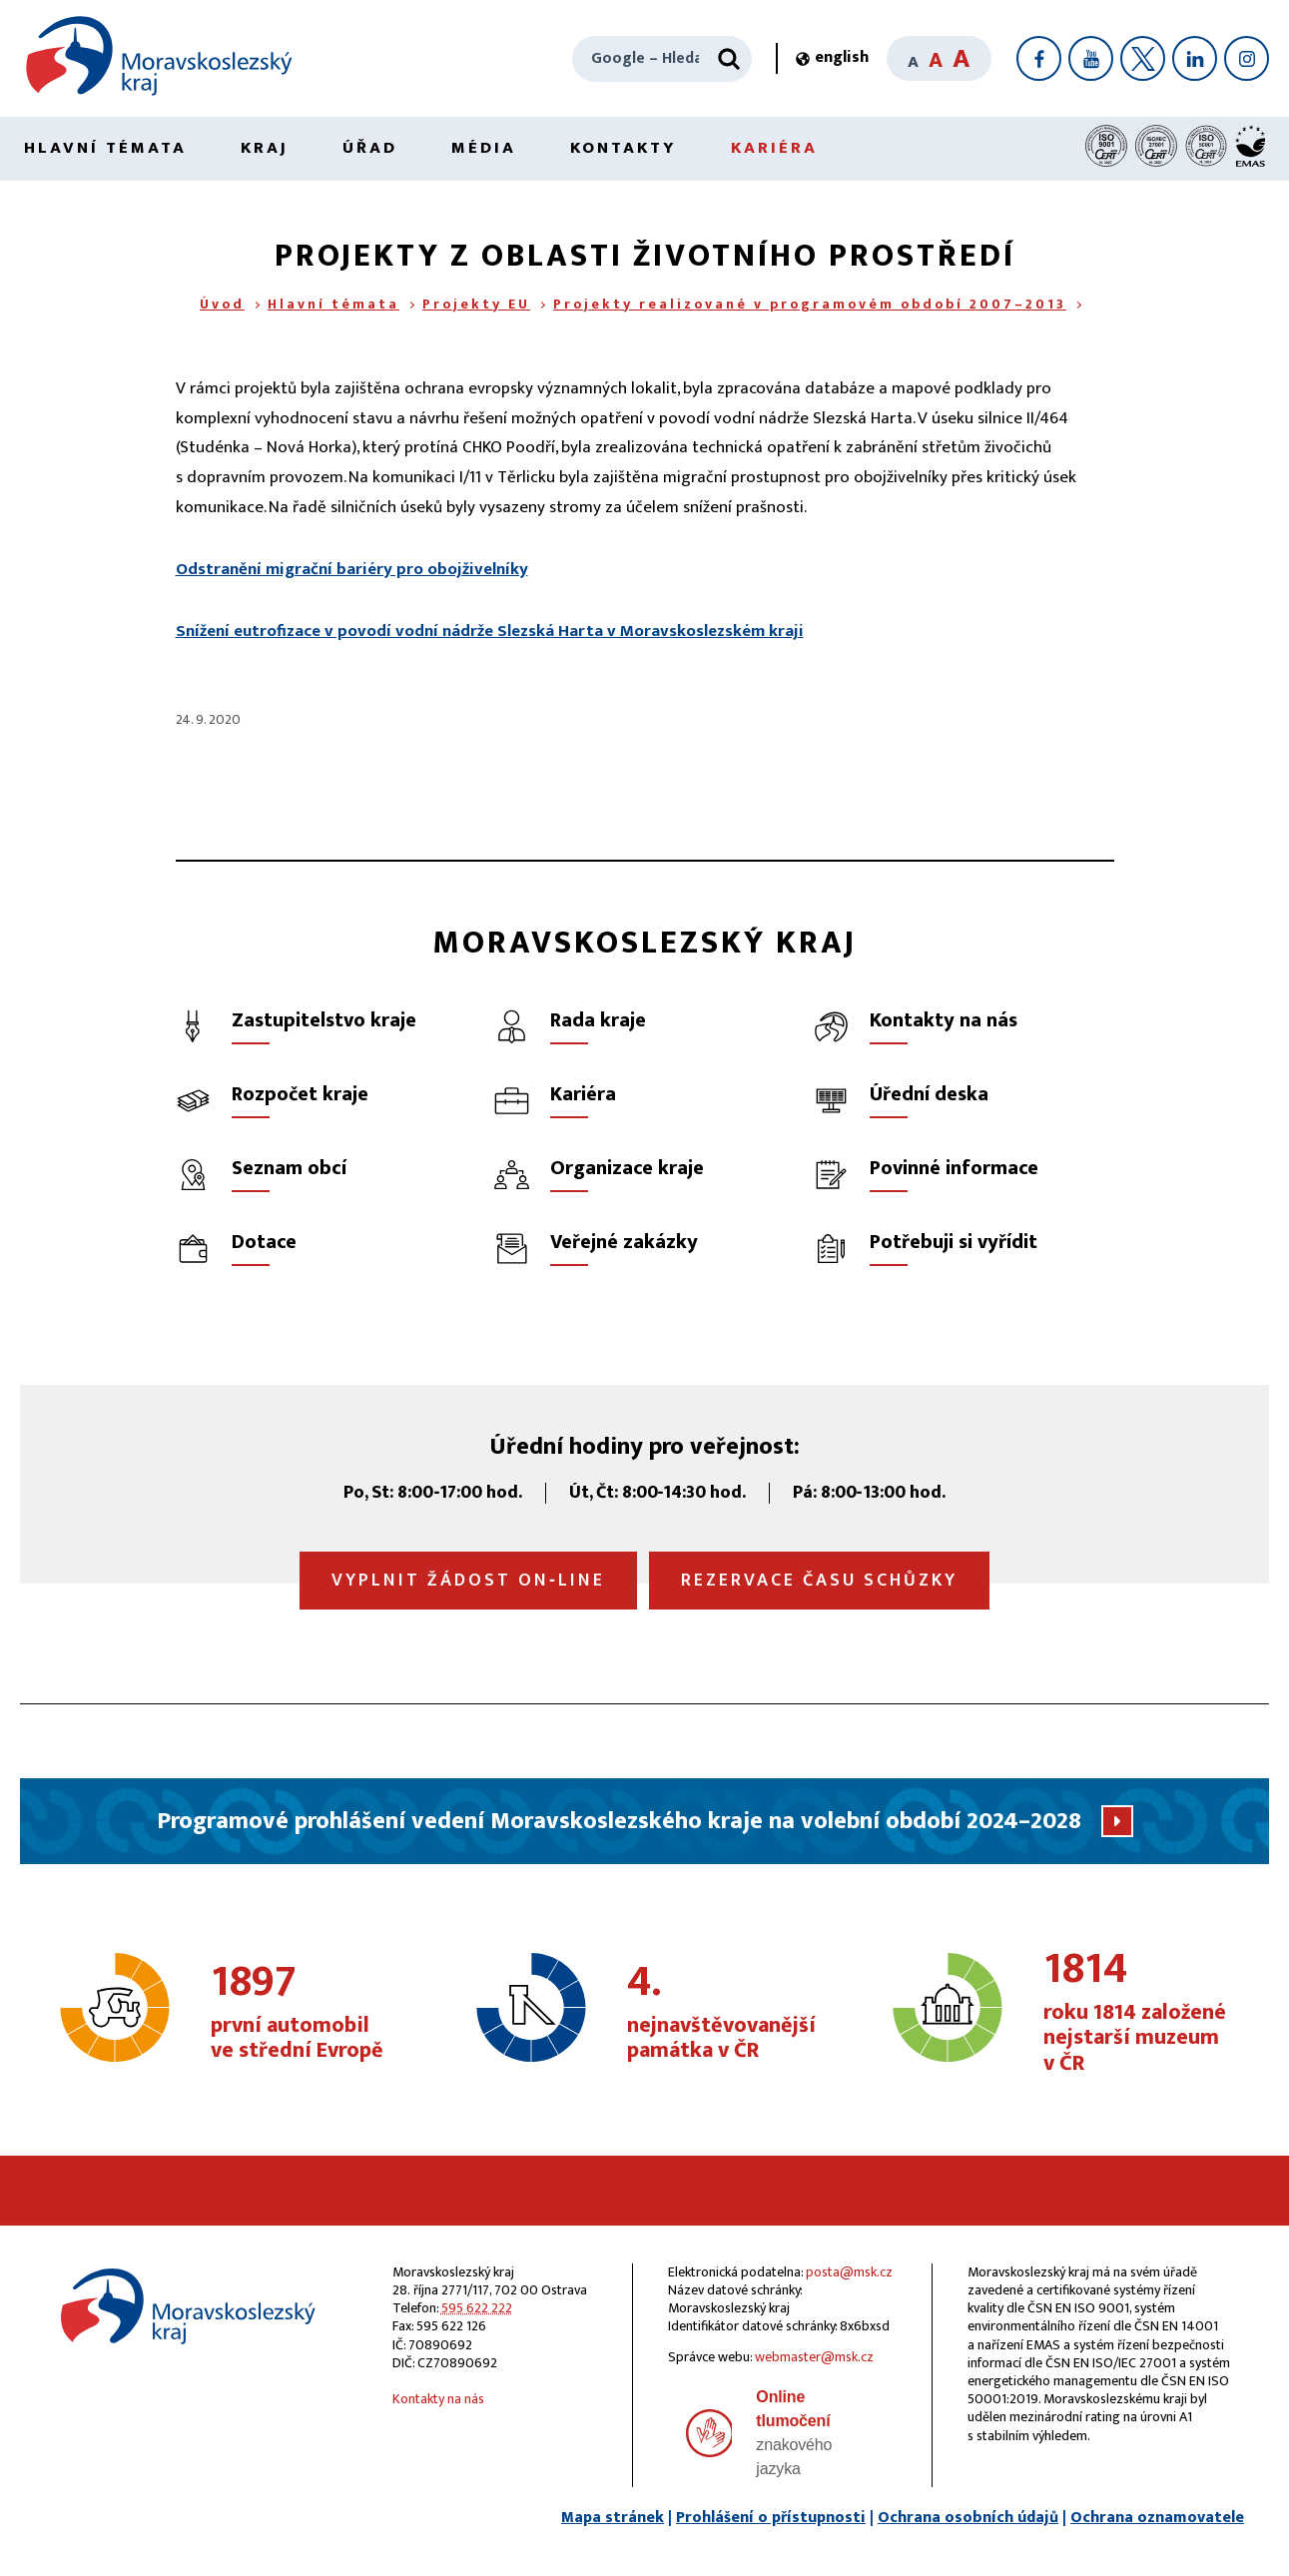 This screenshot has width=1289, height=2576. What do you see at coordinates (307, 2013) in the screenshot?
I see `první automobil ve střední Evropě` at bounding box center [307, 2013].